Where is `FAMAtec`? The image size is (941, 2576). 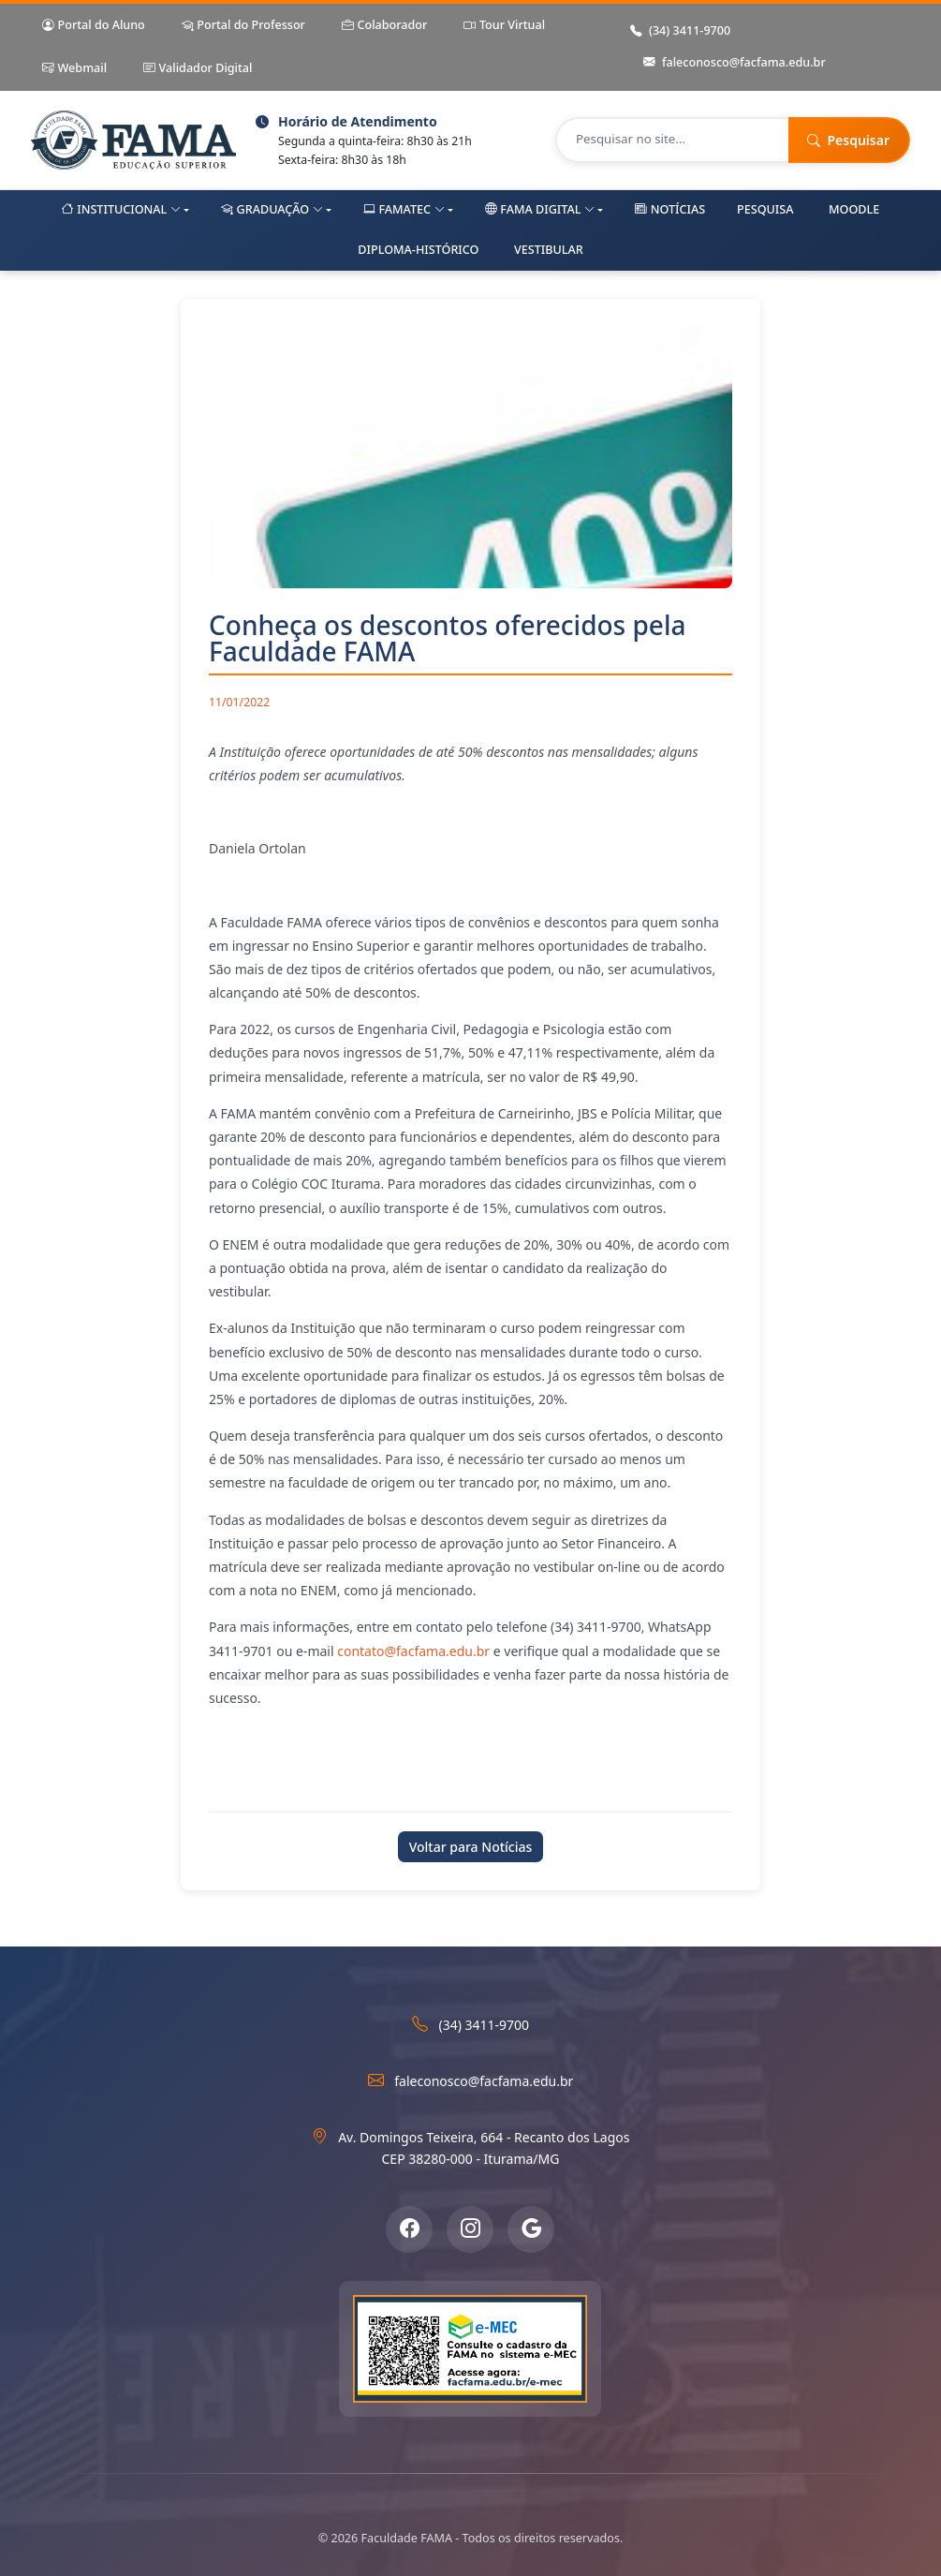
FAMAtec is located at coordinates (404, 210).